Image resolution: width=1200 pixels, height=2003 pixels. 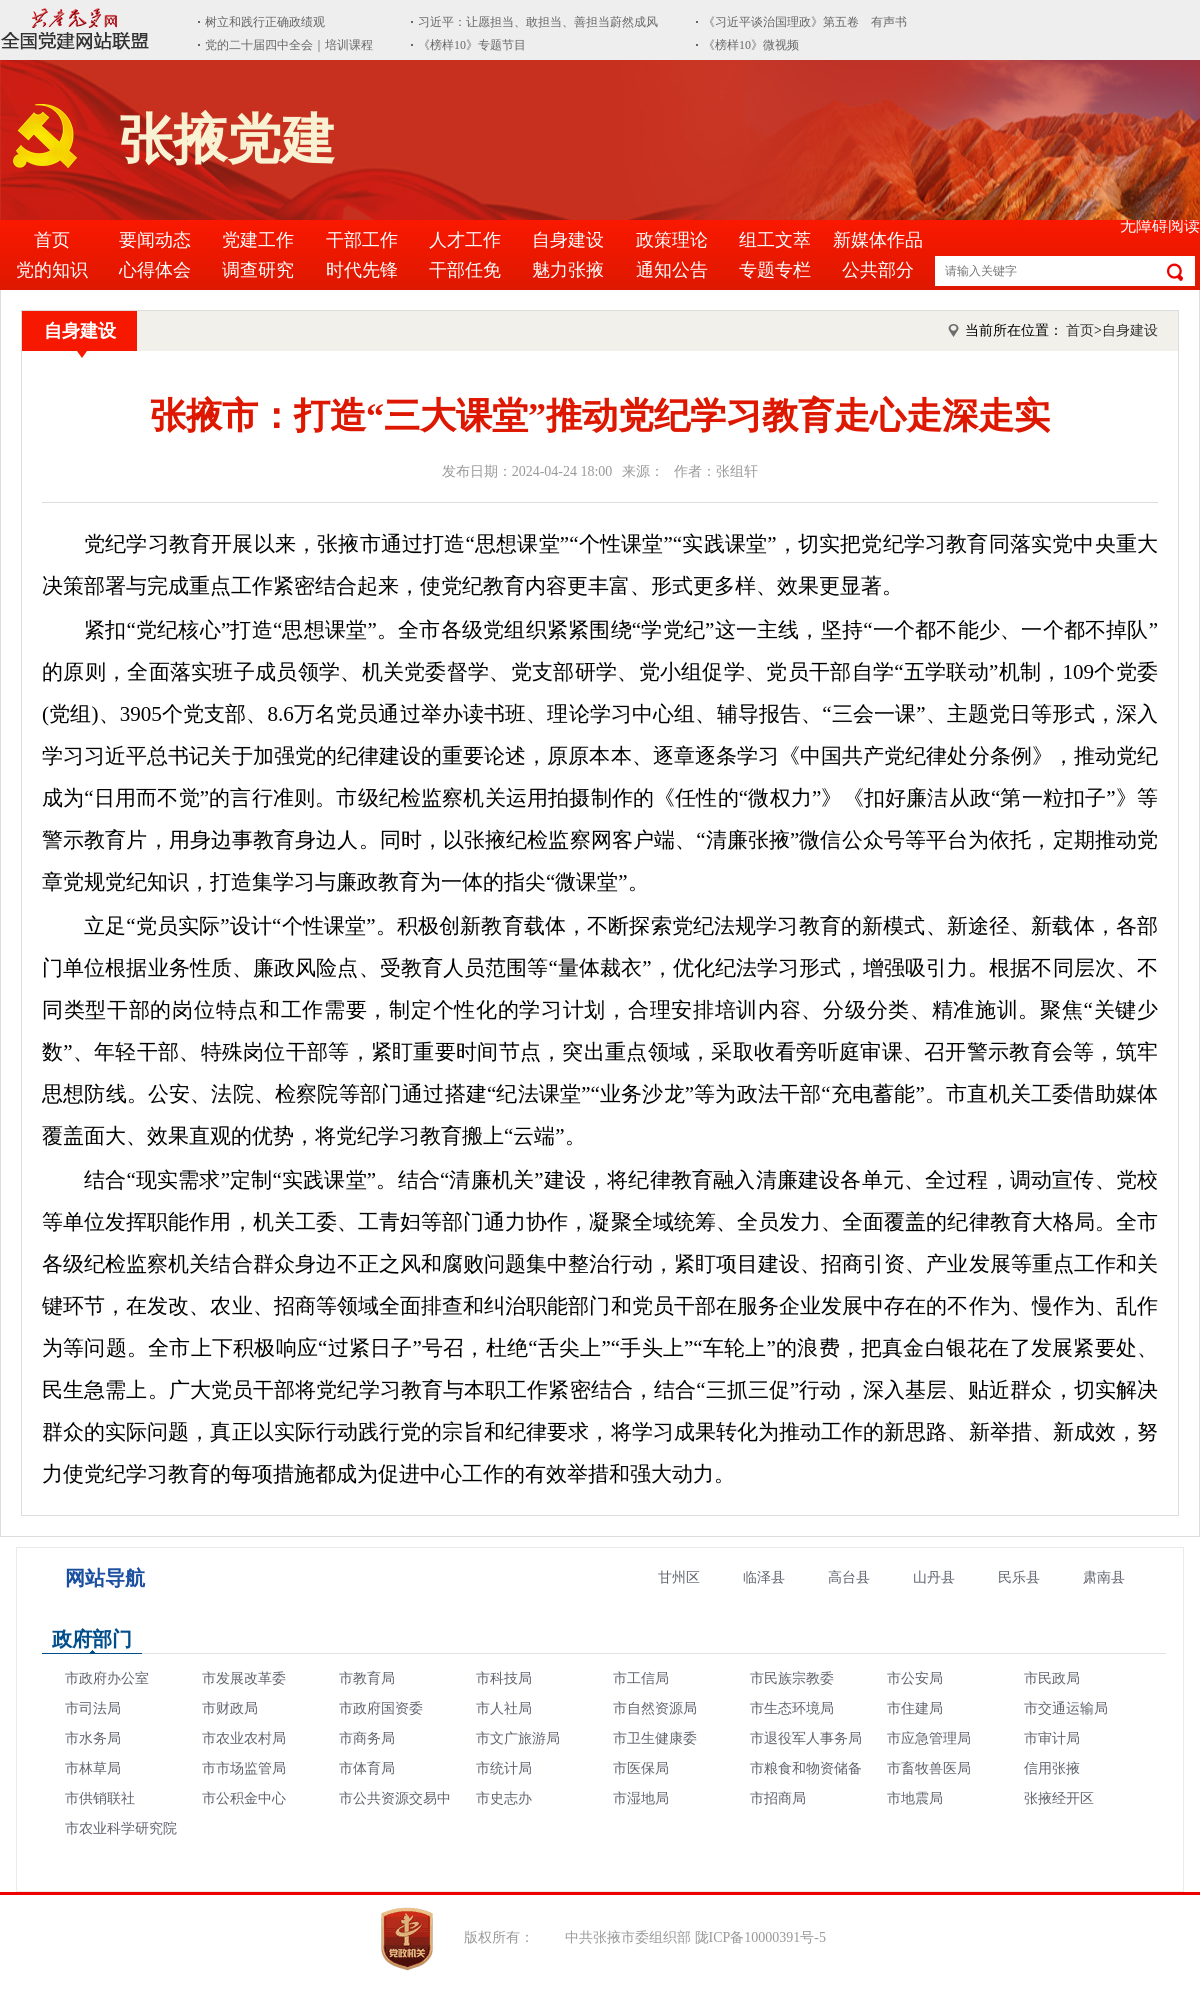 What do you see at coordinates (52, 240) in the screenshot?
I see `首页` at bounding box center [52, 240].